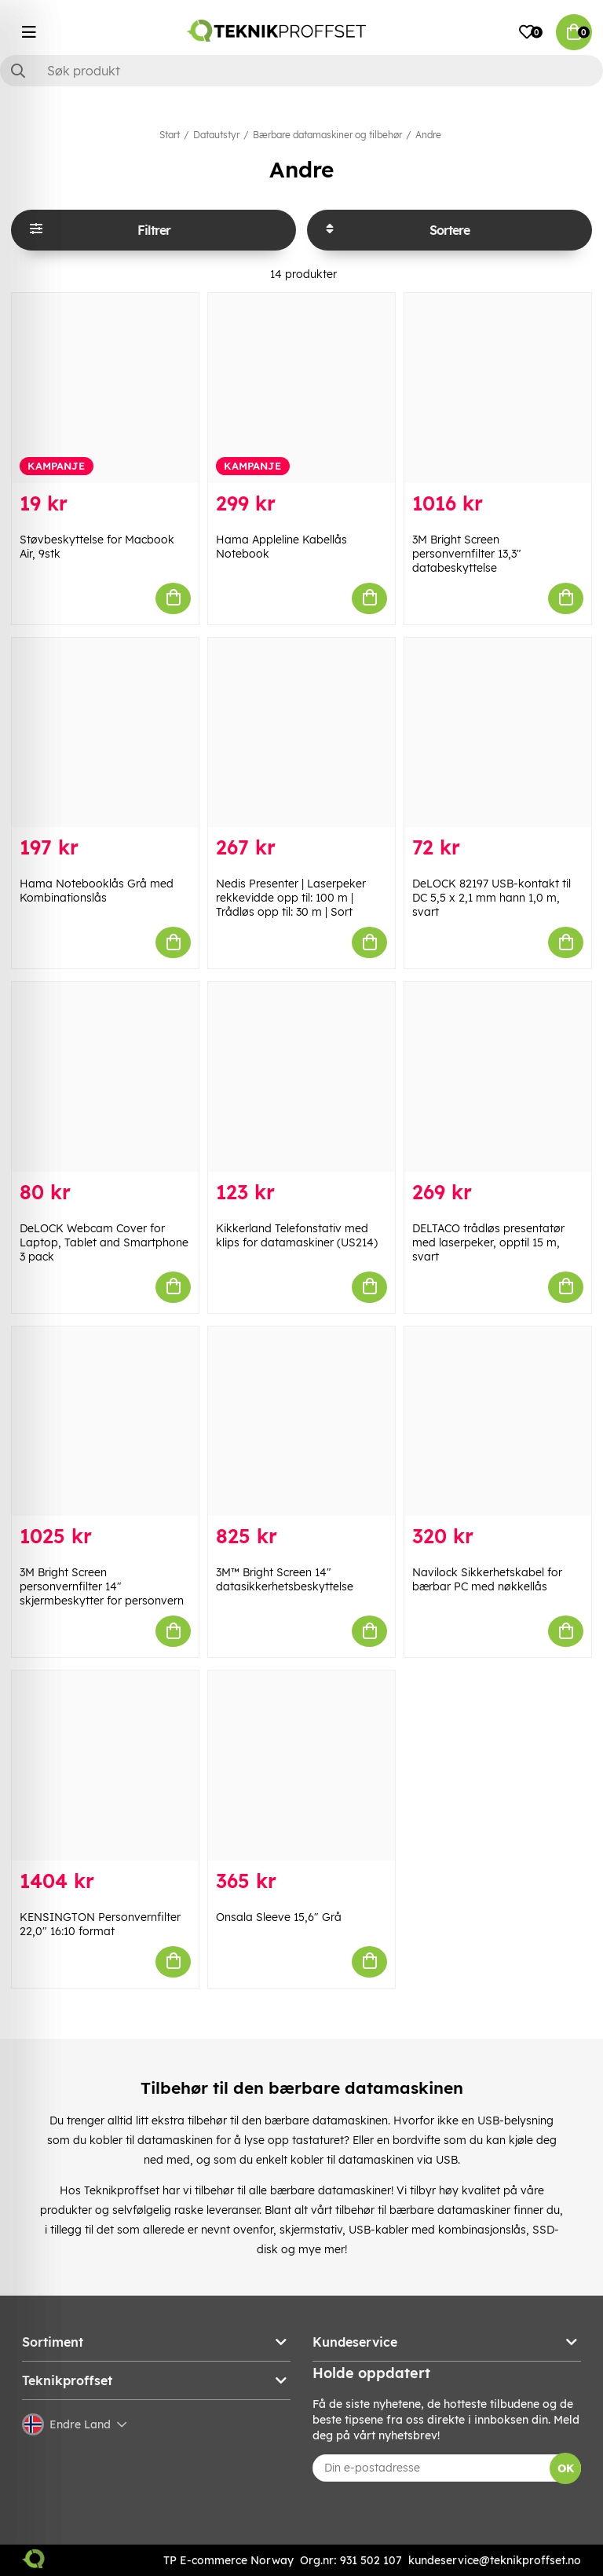 This screenshot has height=2576, width=603. I want to click on Start, so click(169, 135).